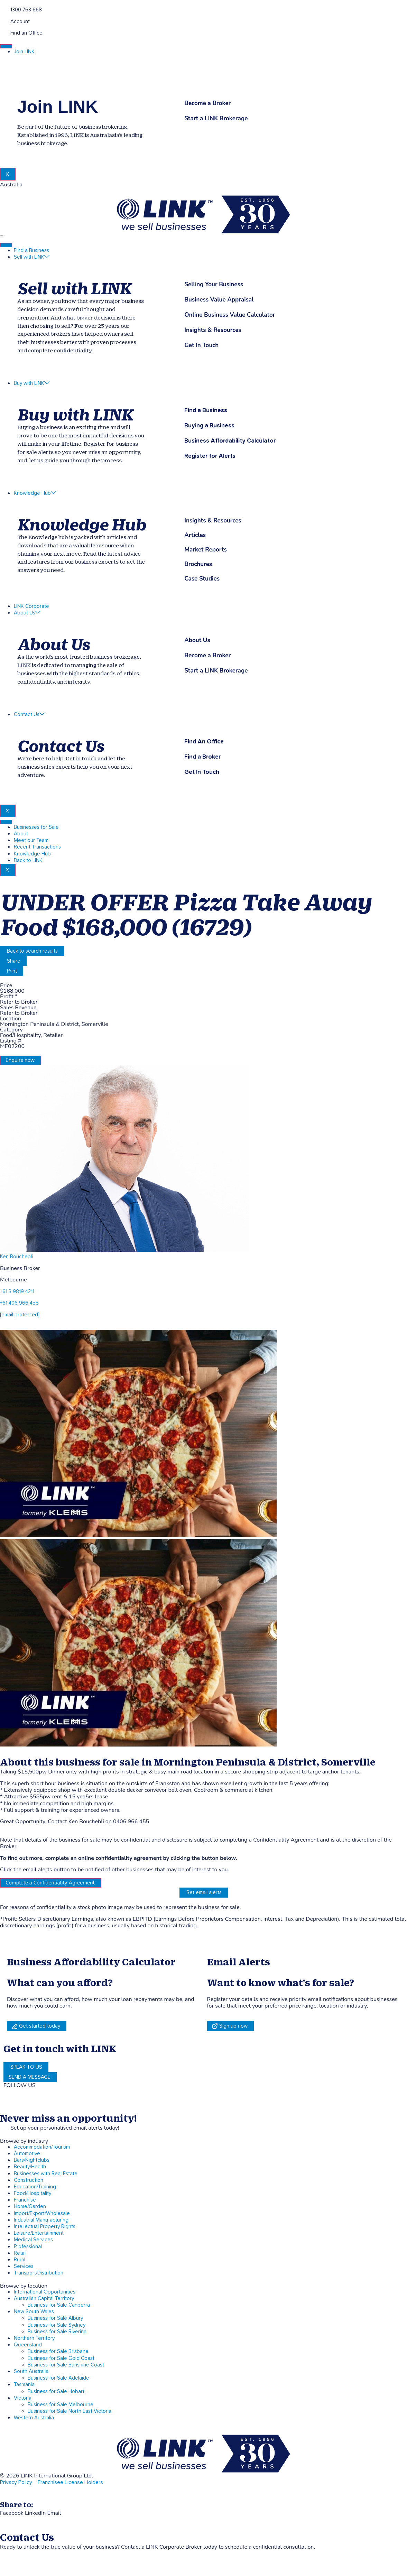 The height and width of the screenshot is (2576, 407). I want to click on [hamburger-icon], so click(6, 46).